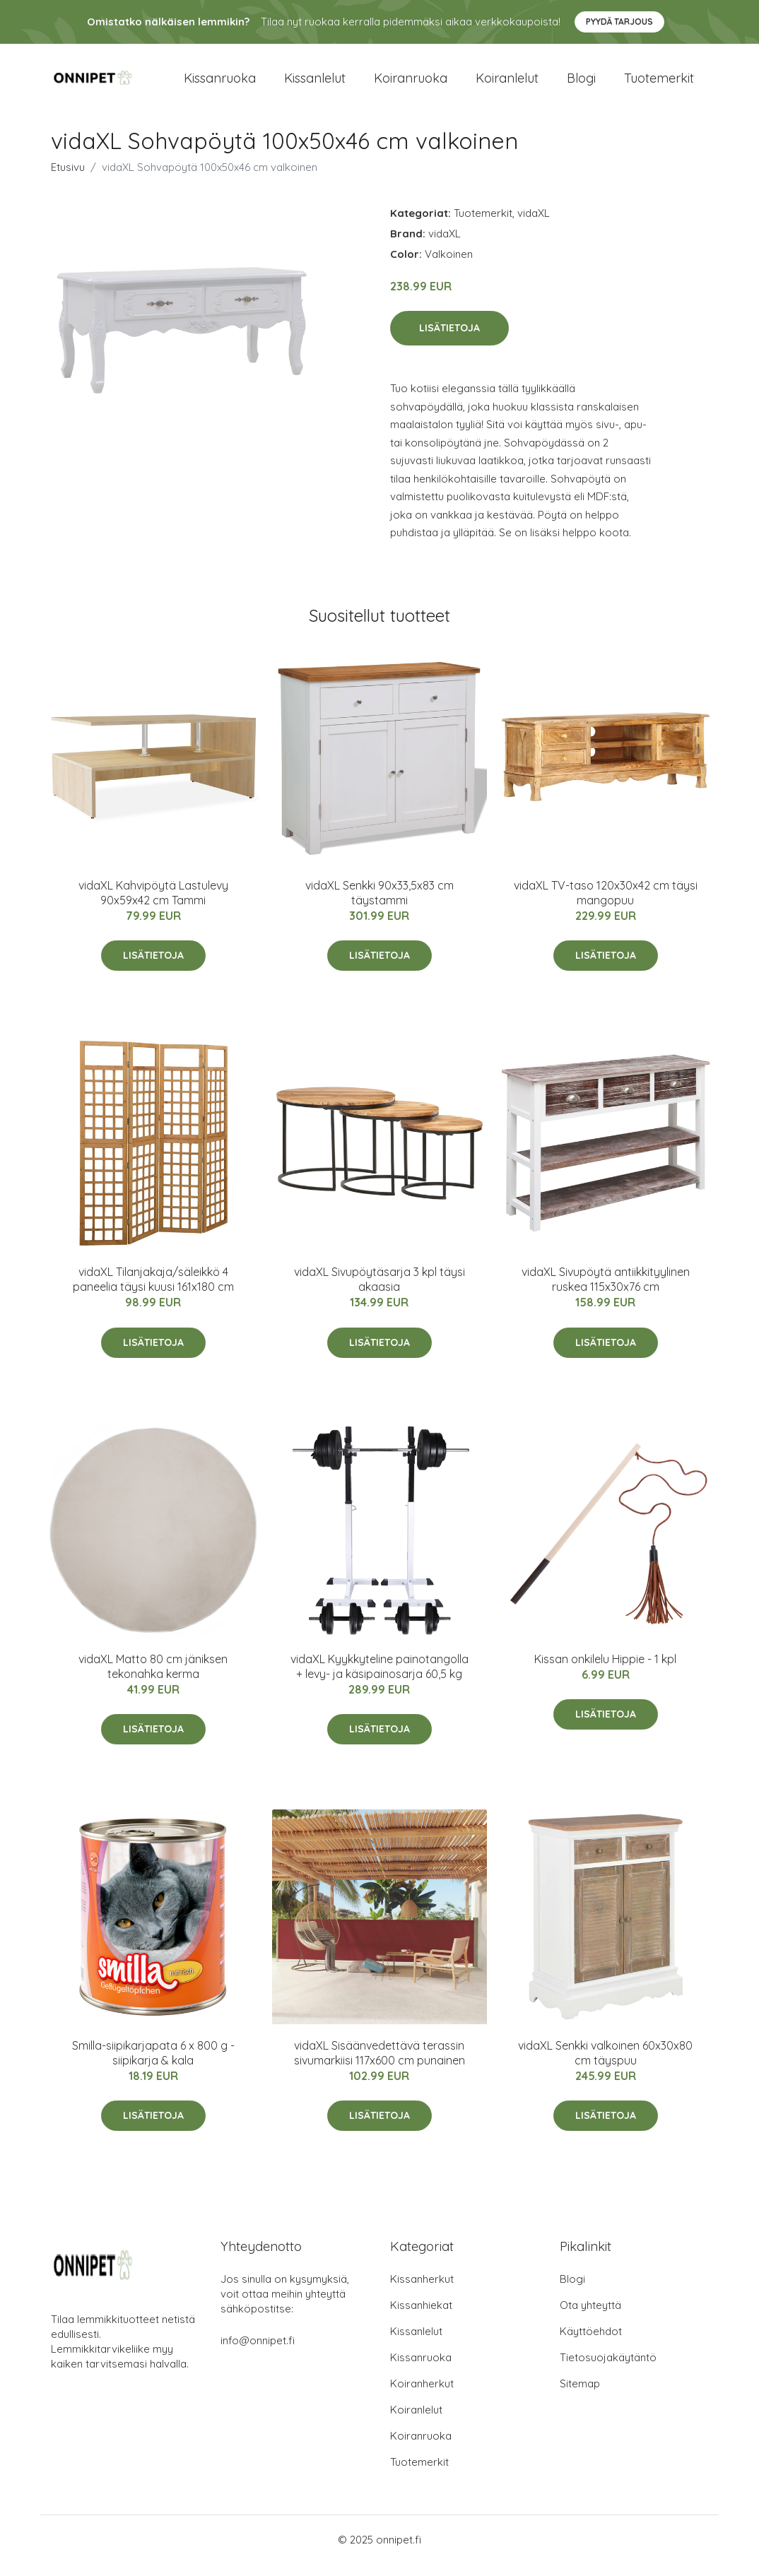 The width and height of the screenshot is (759, 2576). I want to click on Koiranruoka, so click(410, 84).